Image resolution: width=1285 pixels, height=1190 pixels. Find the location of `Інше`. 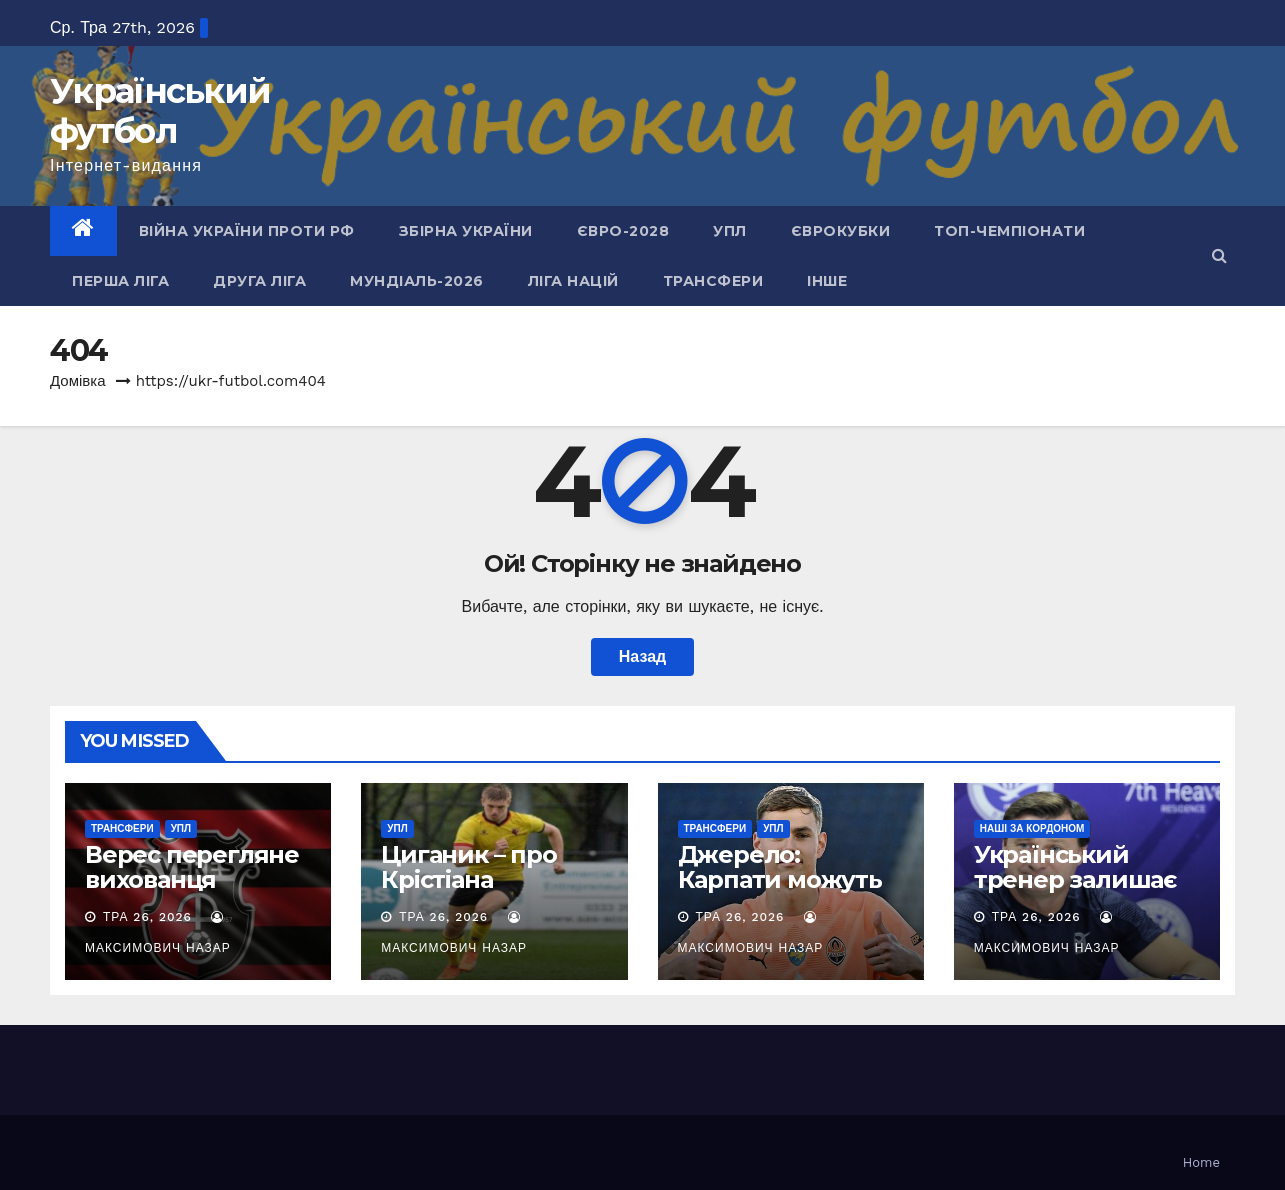

Інше is located at coordinates (827, 281).